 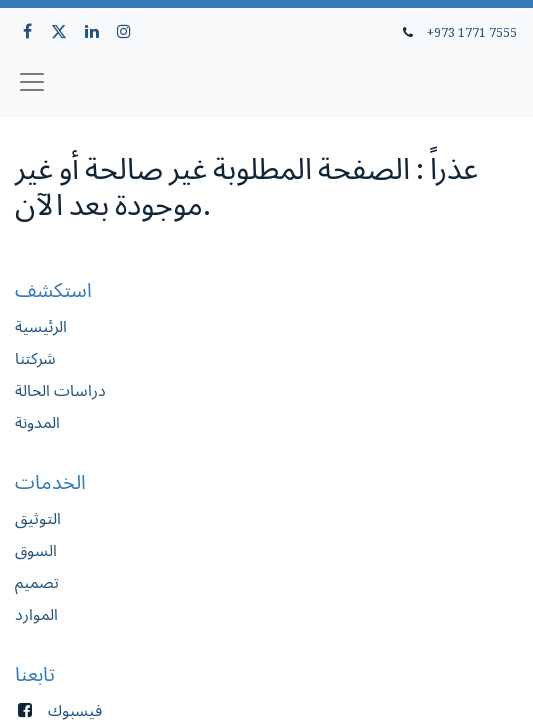 What do you see at coordinates (36, 550) in the screenshot?
I see `السوق` at bounding box center [36, 550].